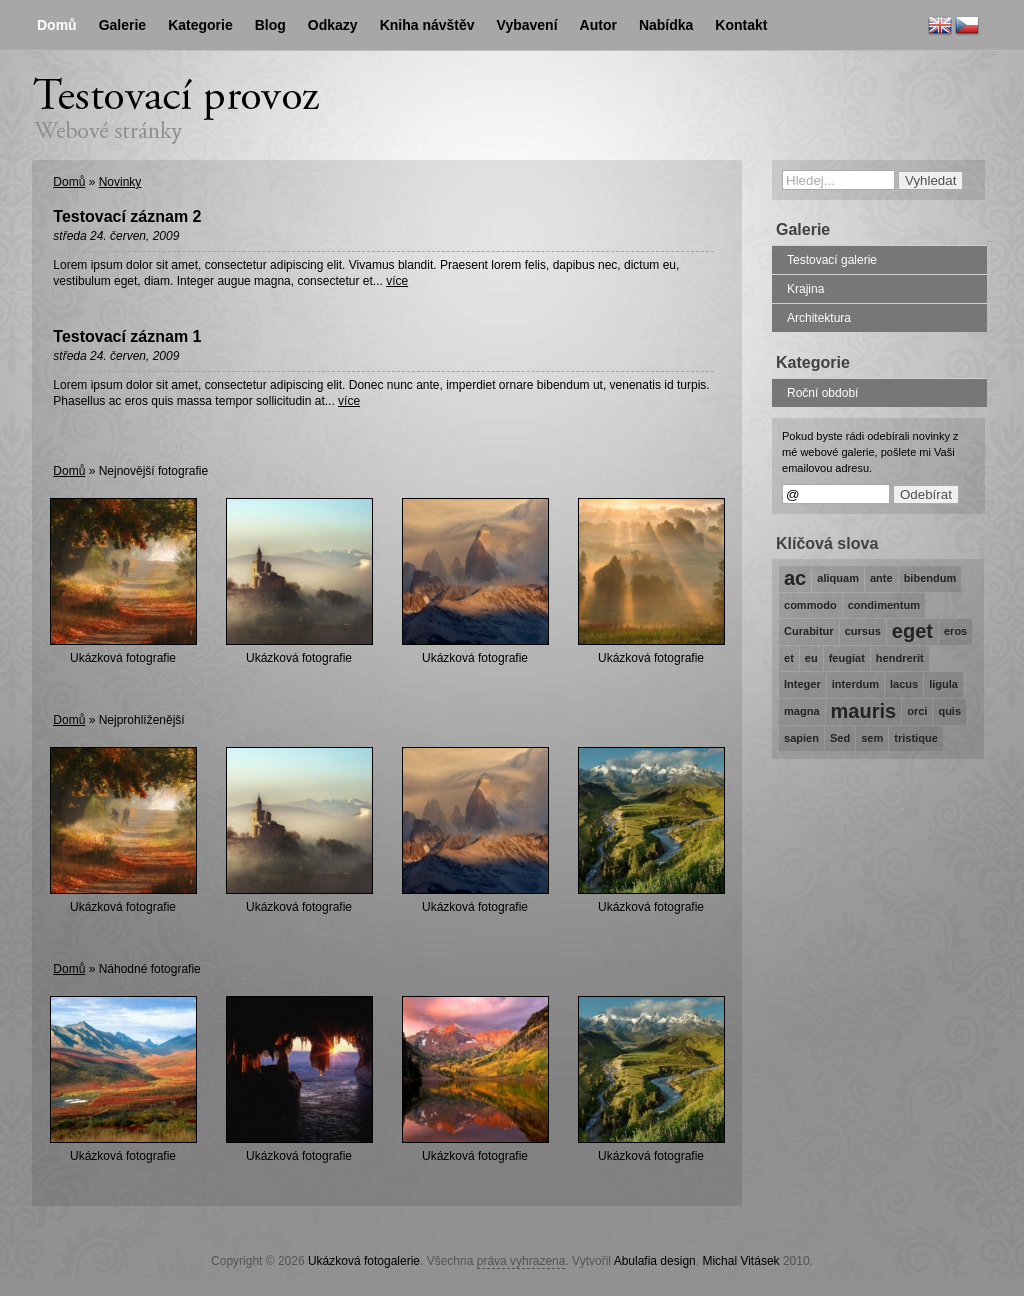 This screenshot has width=1024, height=1296. I want to click on Nabídka, so click(666, 25).